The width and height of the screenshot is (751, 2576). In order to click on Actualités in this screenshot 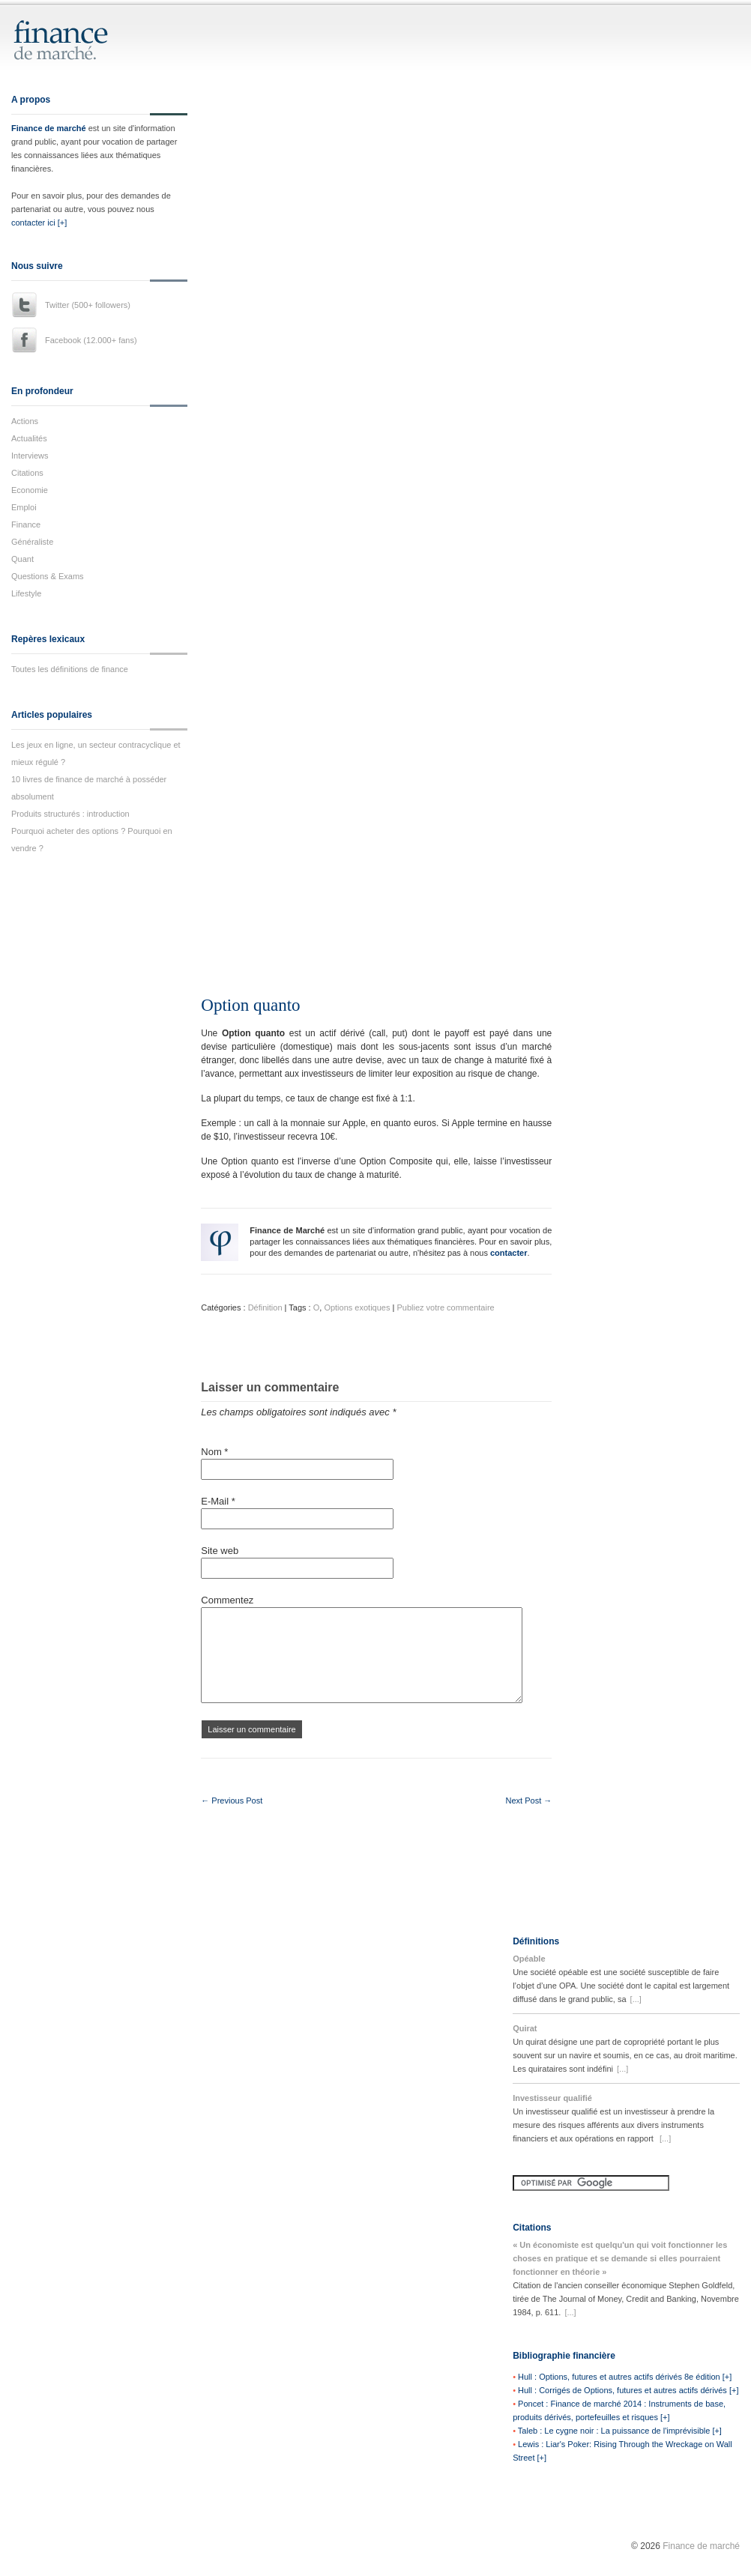, I will do `click(29, 438)`.